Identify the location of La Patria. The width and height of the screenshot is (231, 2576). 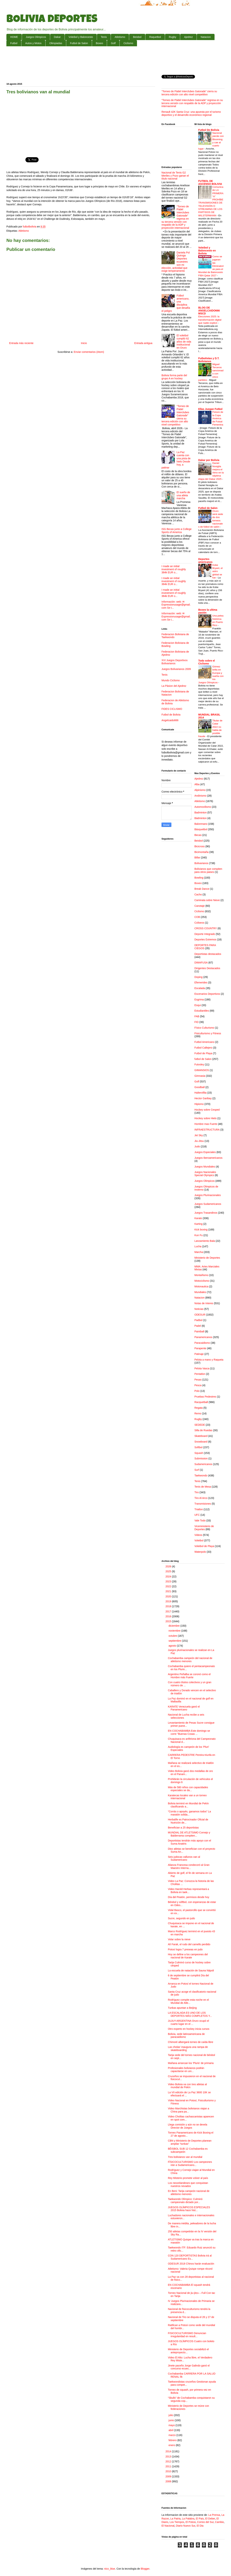
(175, 2518).